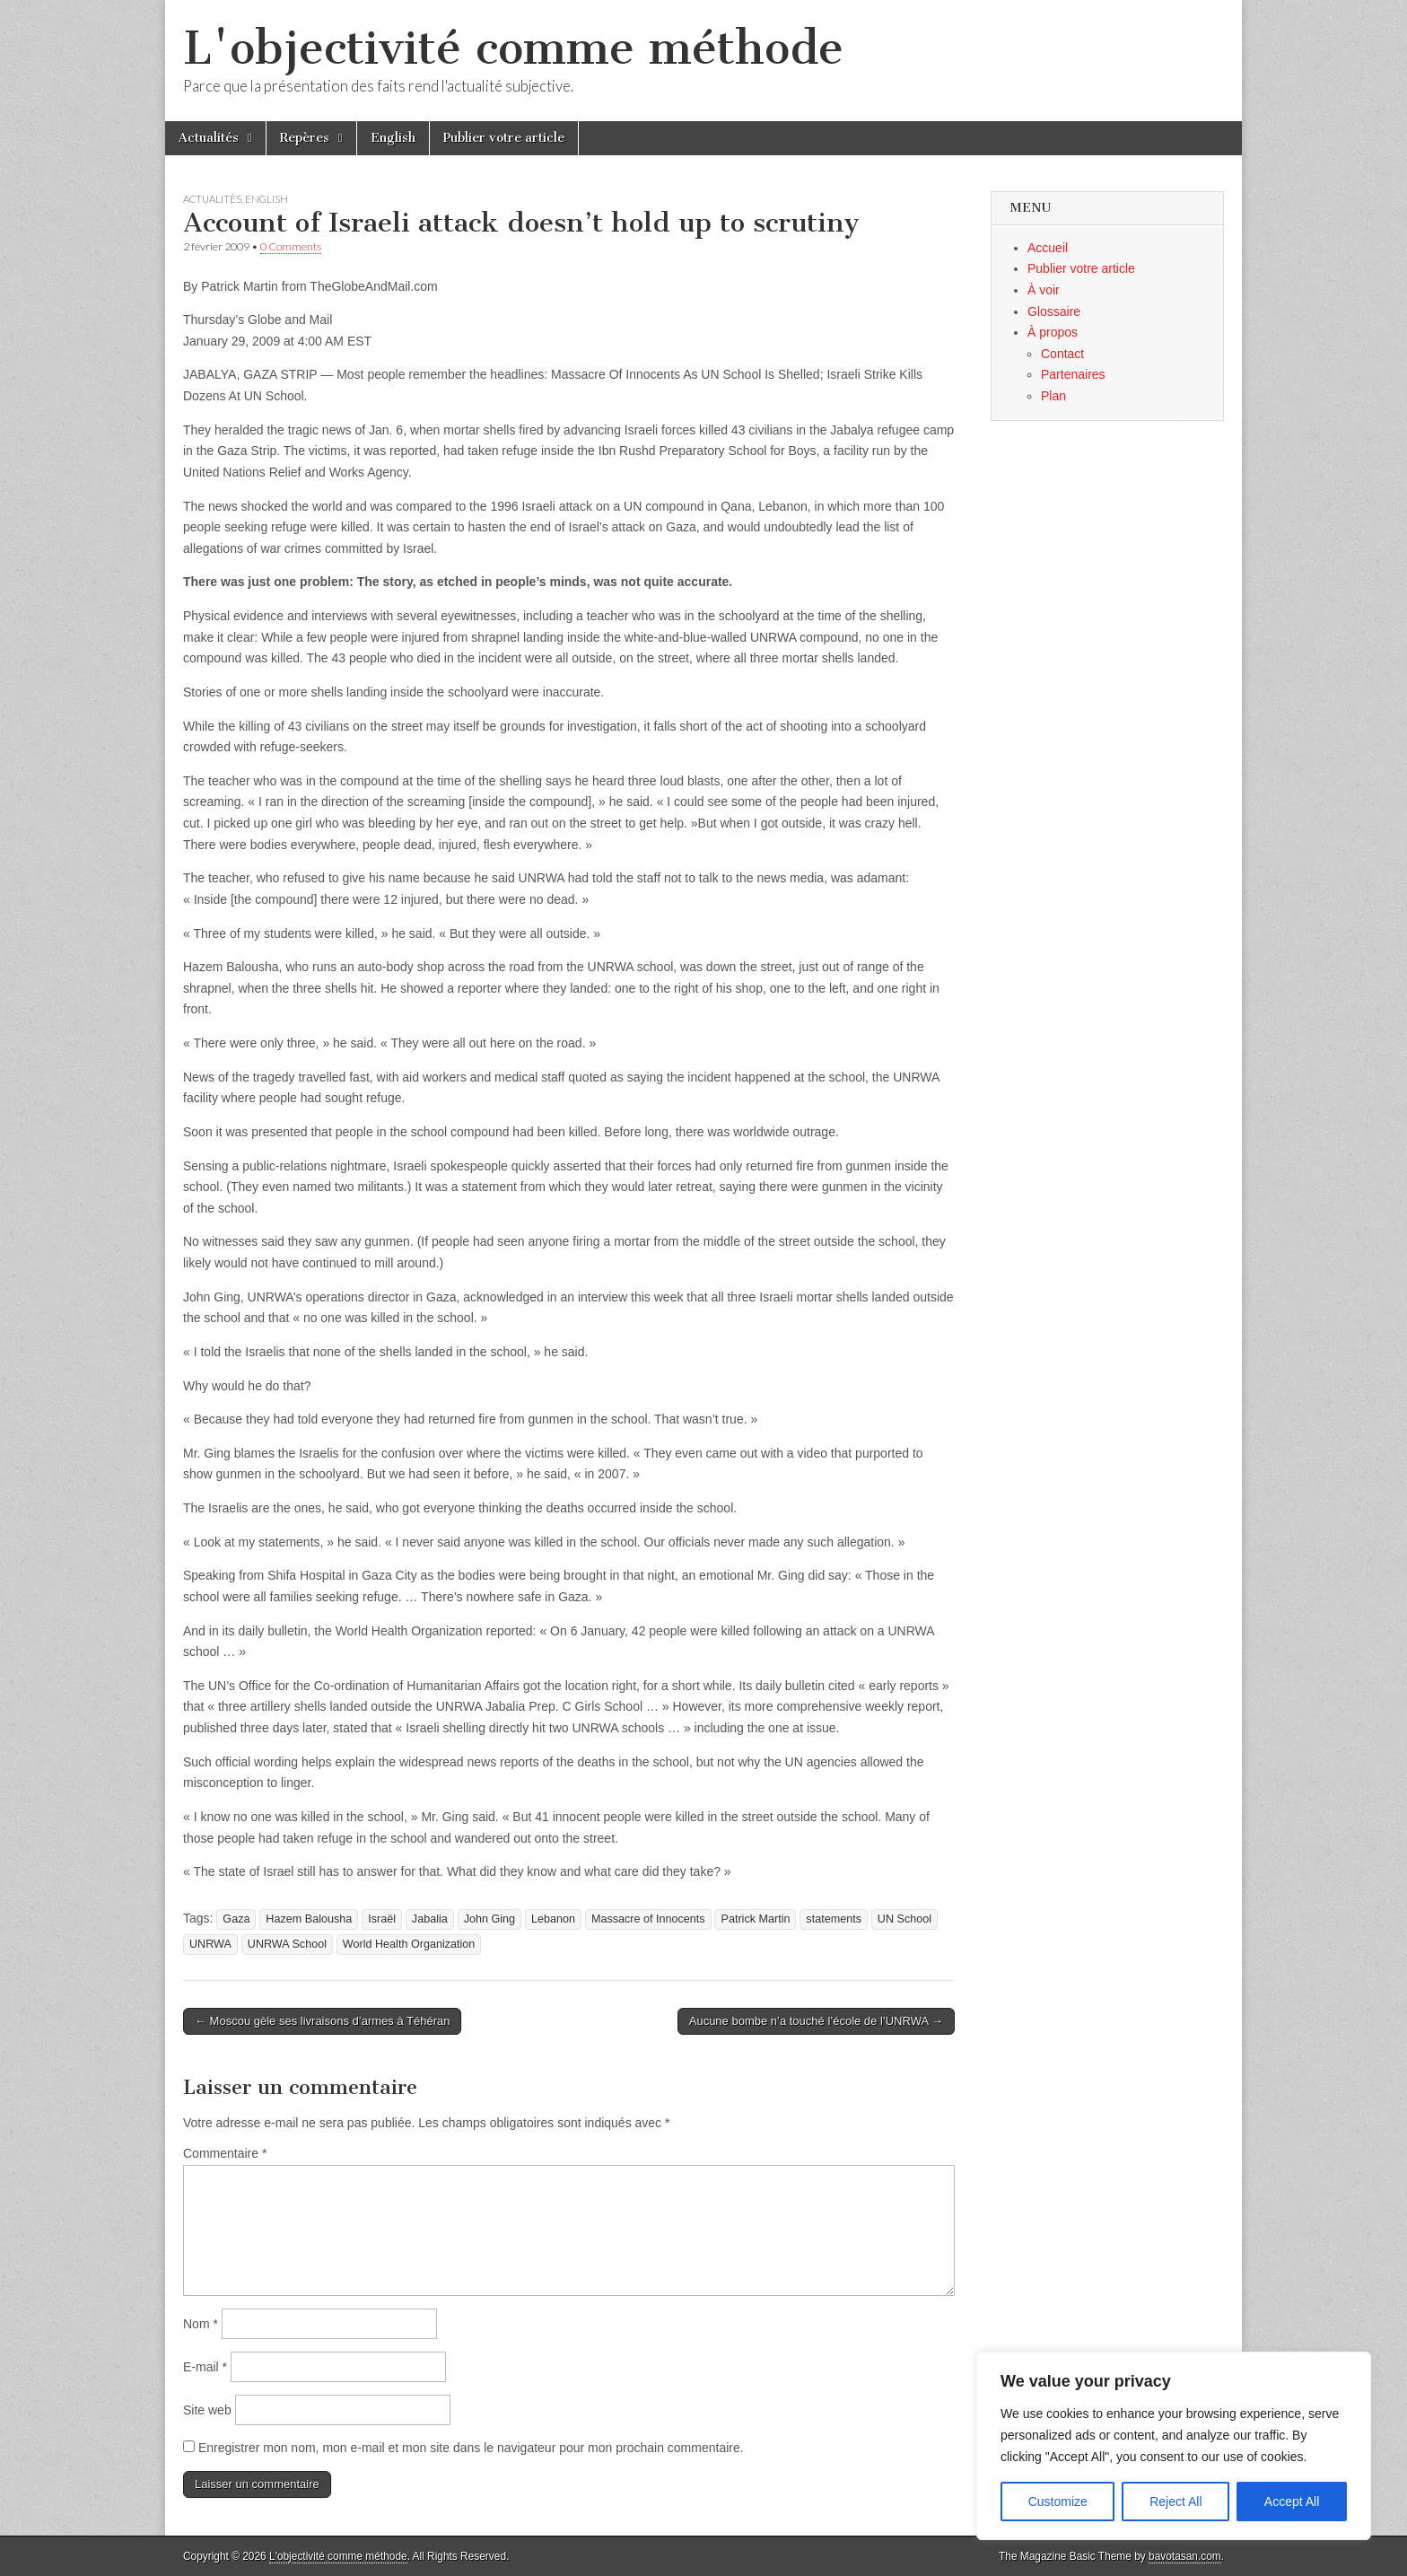 Image resolution: width=1407 pixels, height=2576 pixels. What do you see at coordinates (648, 1919) in the screenshot?
I see `Massacre of Innocents` at bounding box center [648, 1919].